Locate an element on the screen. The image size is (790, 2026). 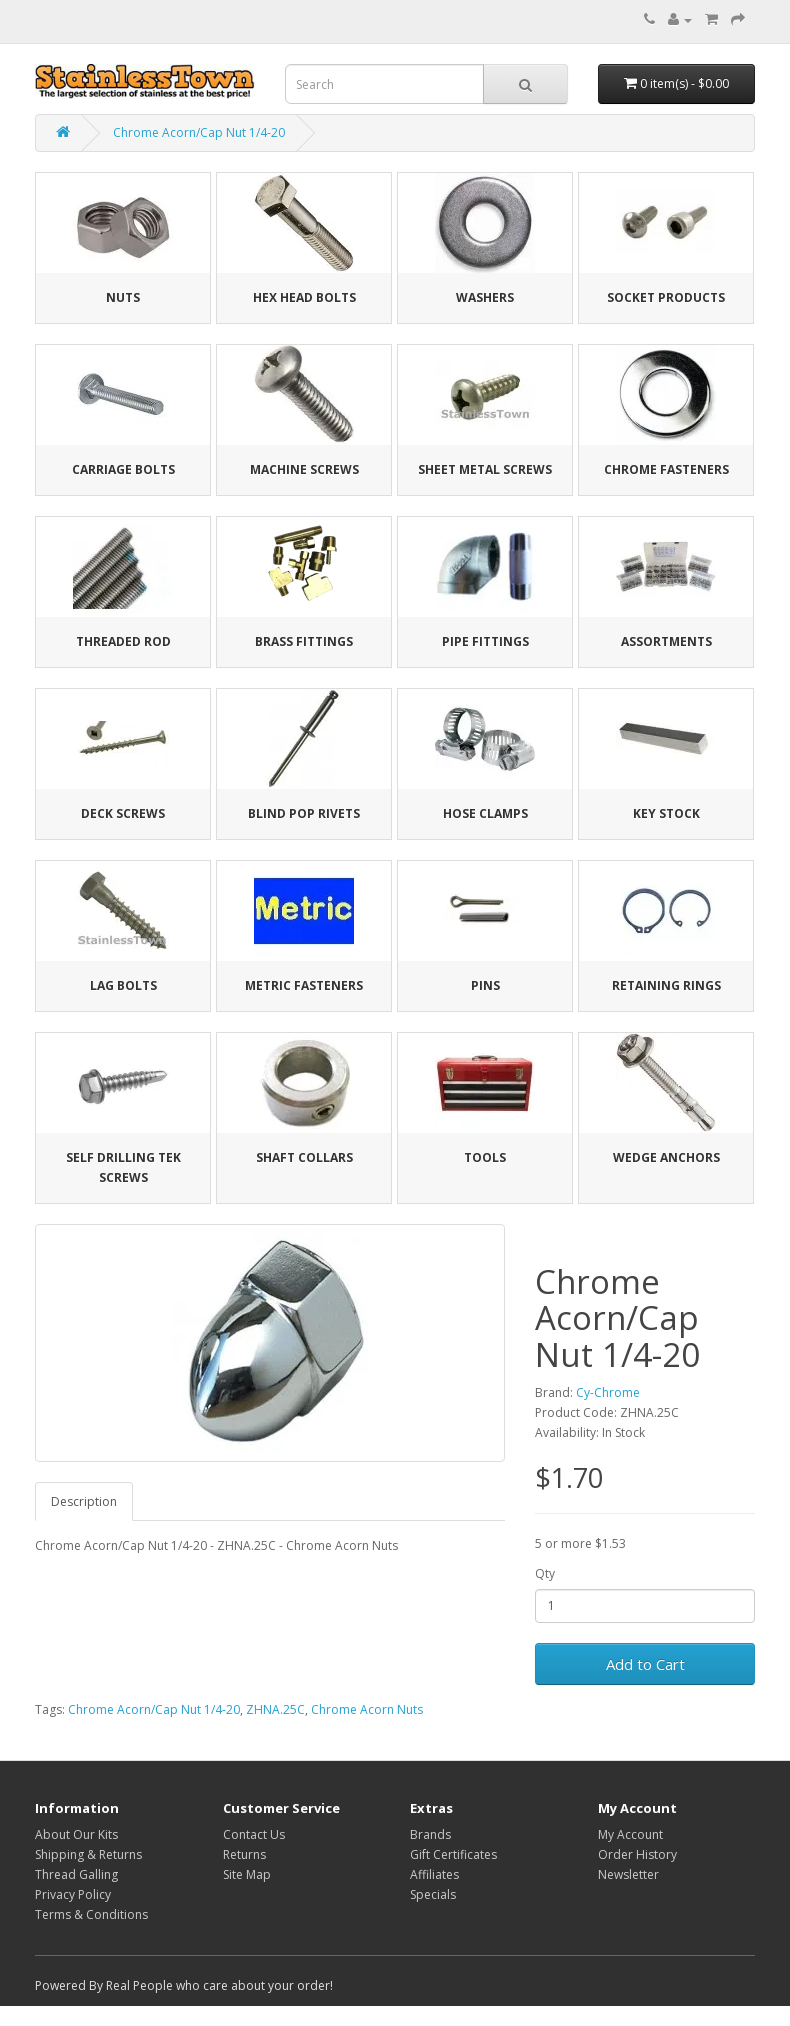
Washers is located at coordinates (485, 297).